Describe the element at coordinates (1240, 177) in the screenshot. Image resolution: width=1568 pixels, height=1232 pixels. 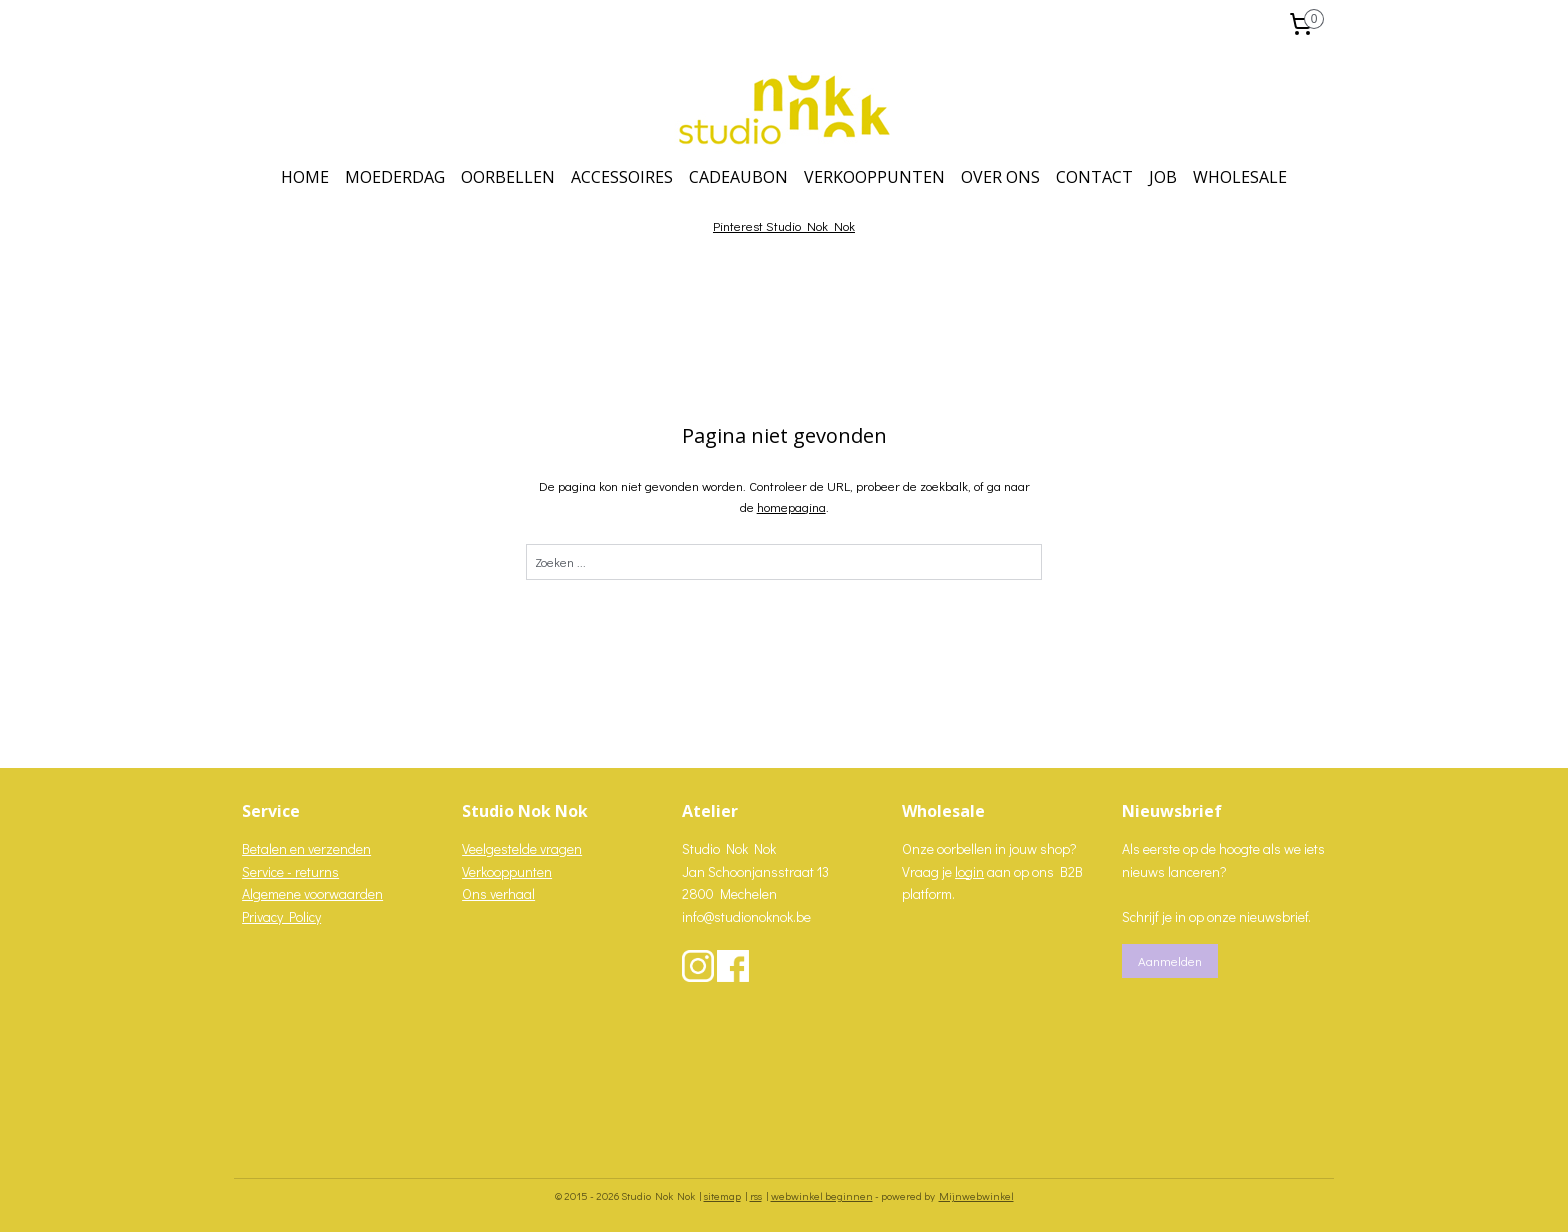
I see `WHOLESALE` at that location.